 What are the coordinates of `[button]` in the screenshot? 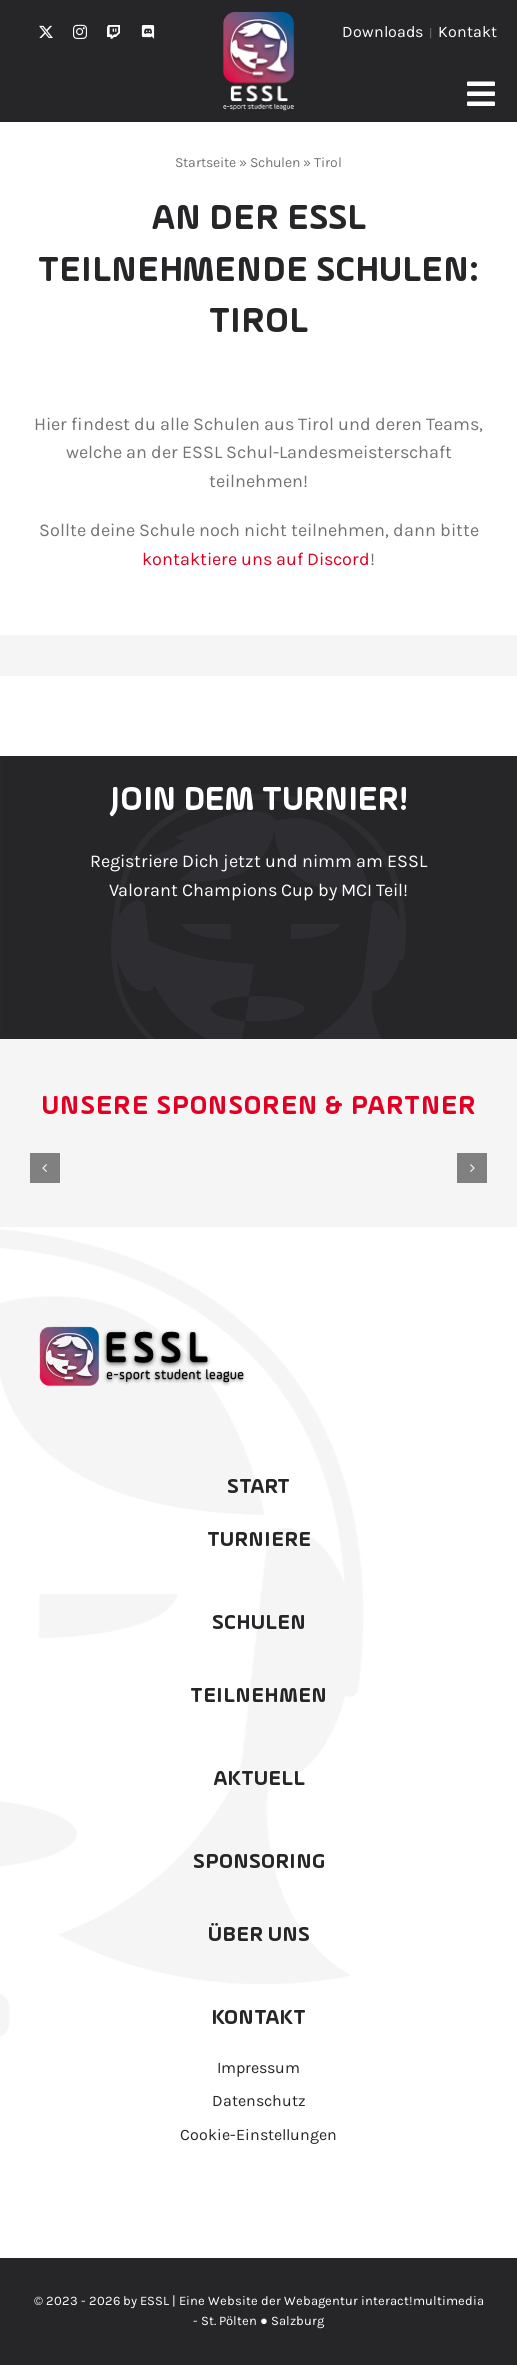 It's located at (45, 1168).